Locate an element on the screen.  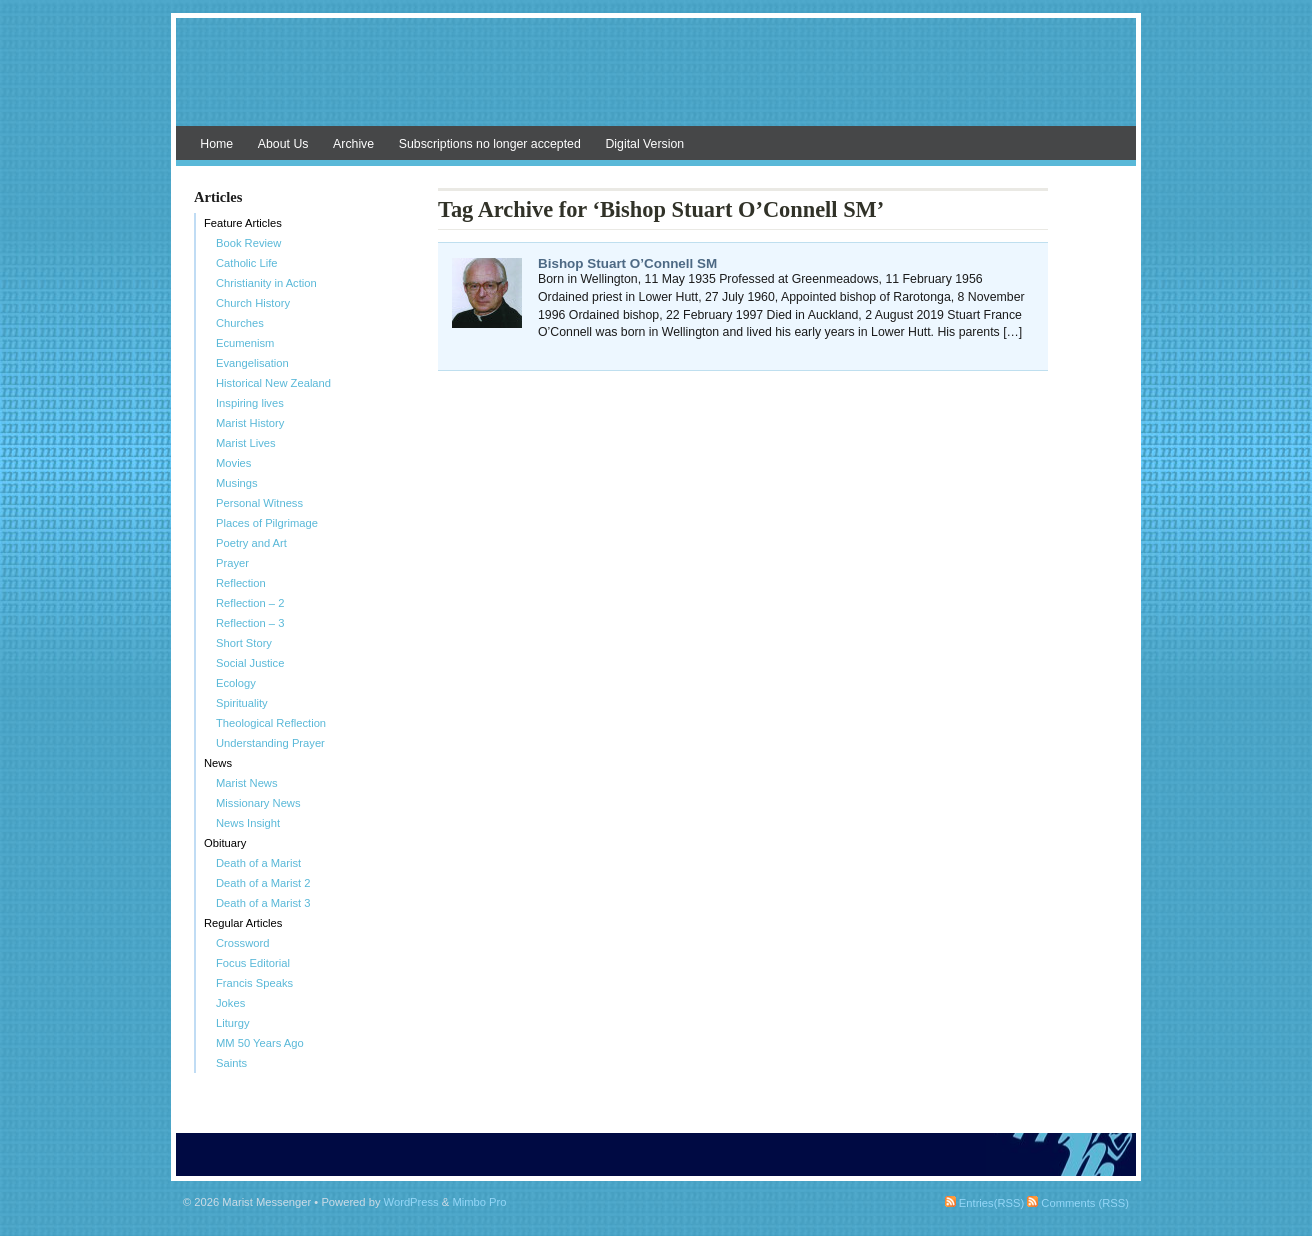
Crossword is located at coordinates (242, 943).